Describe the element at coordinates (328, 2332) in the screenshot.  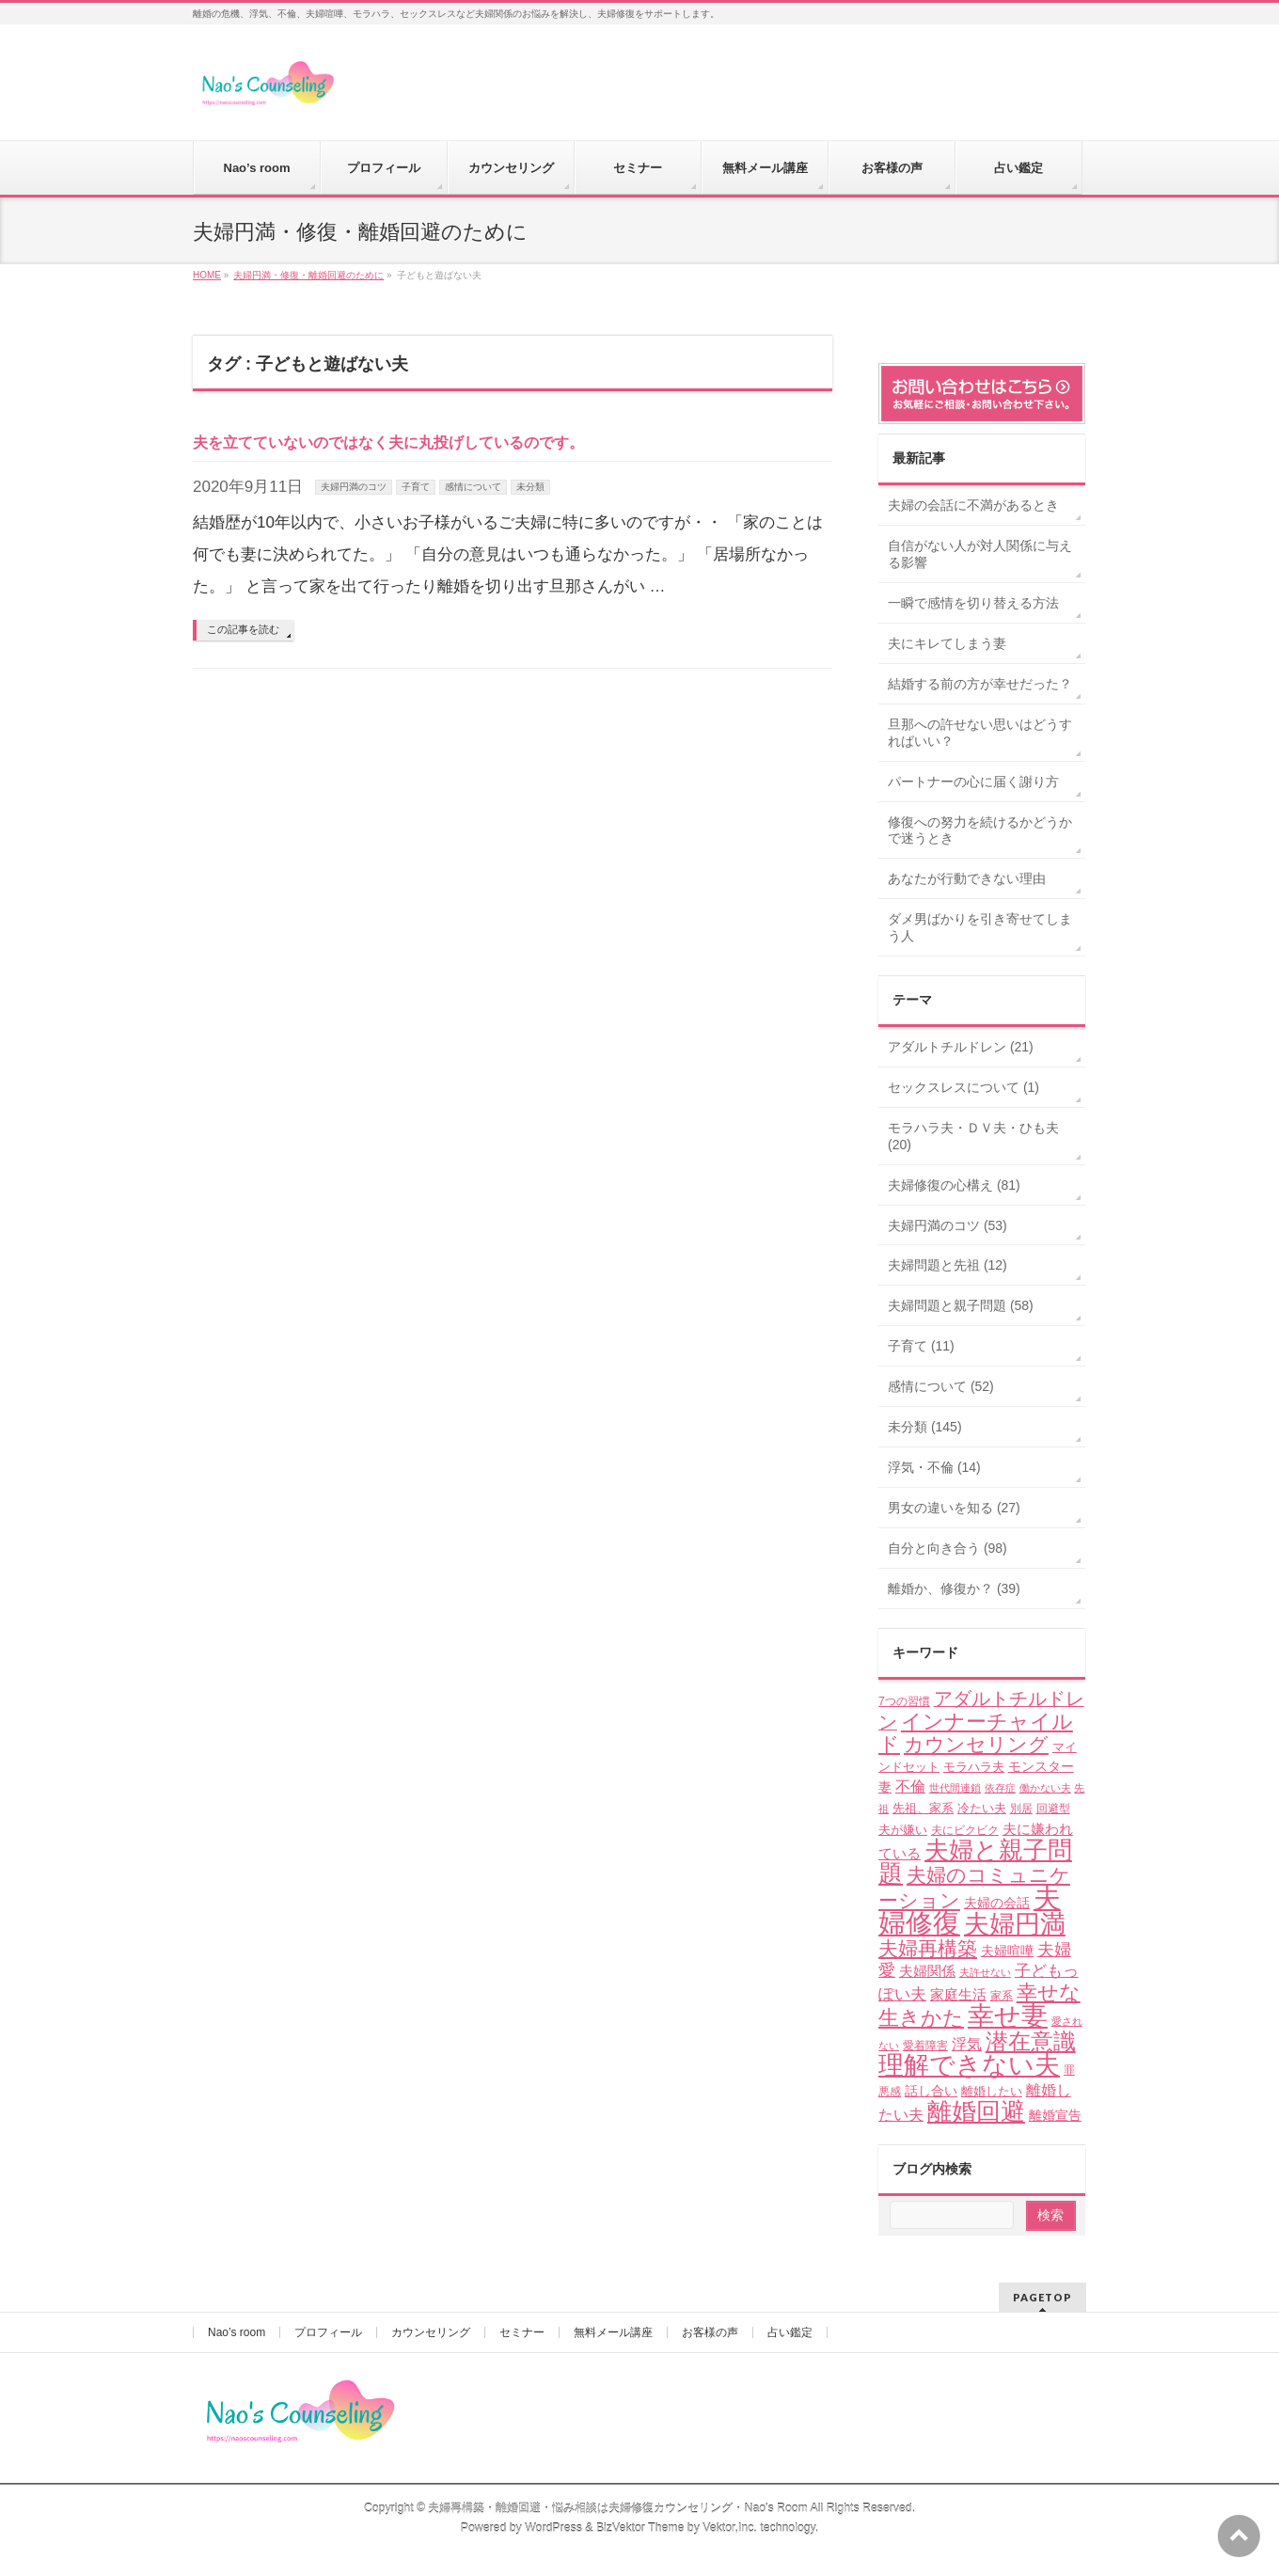
I see `プロフィール` at that location.